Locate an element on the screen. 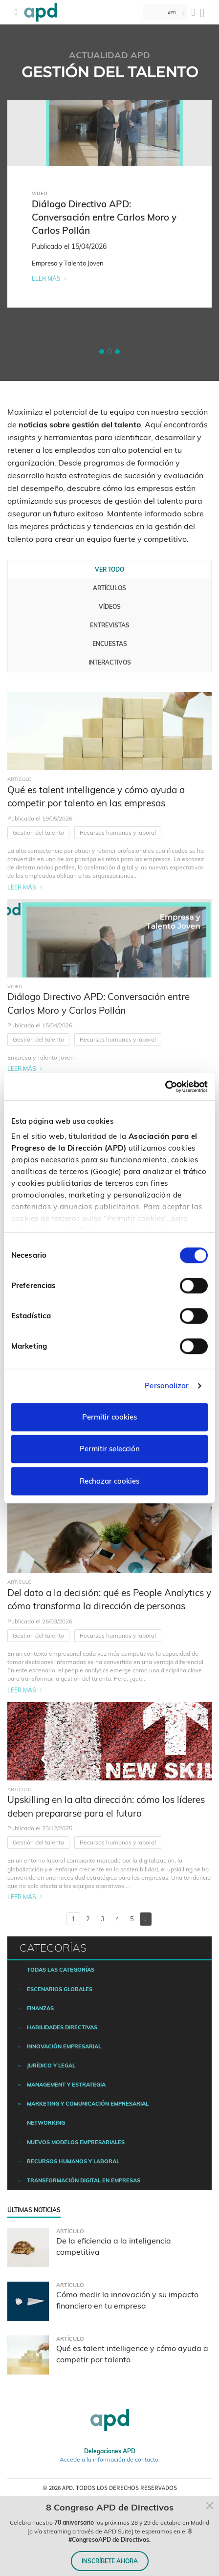 This screenshot has height=2576, width=219. Permitir selección is located at coordinates (110, 1448).